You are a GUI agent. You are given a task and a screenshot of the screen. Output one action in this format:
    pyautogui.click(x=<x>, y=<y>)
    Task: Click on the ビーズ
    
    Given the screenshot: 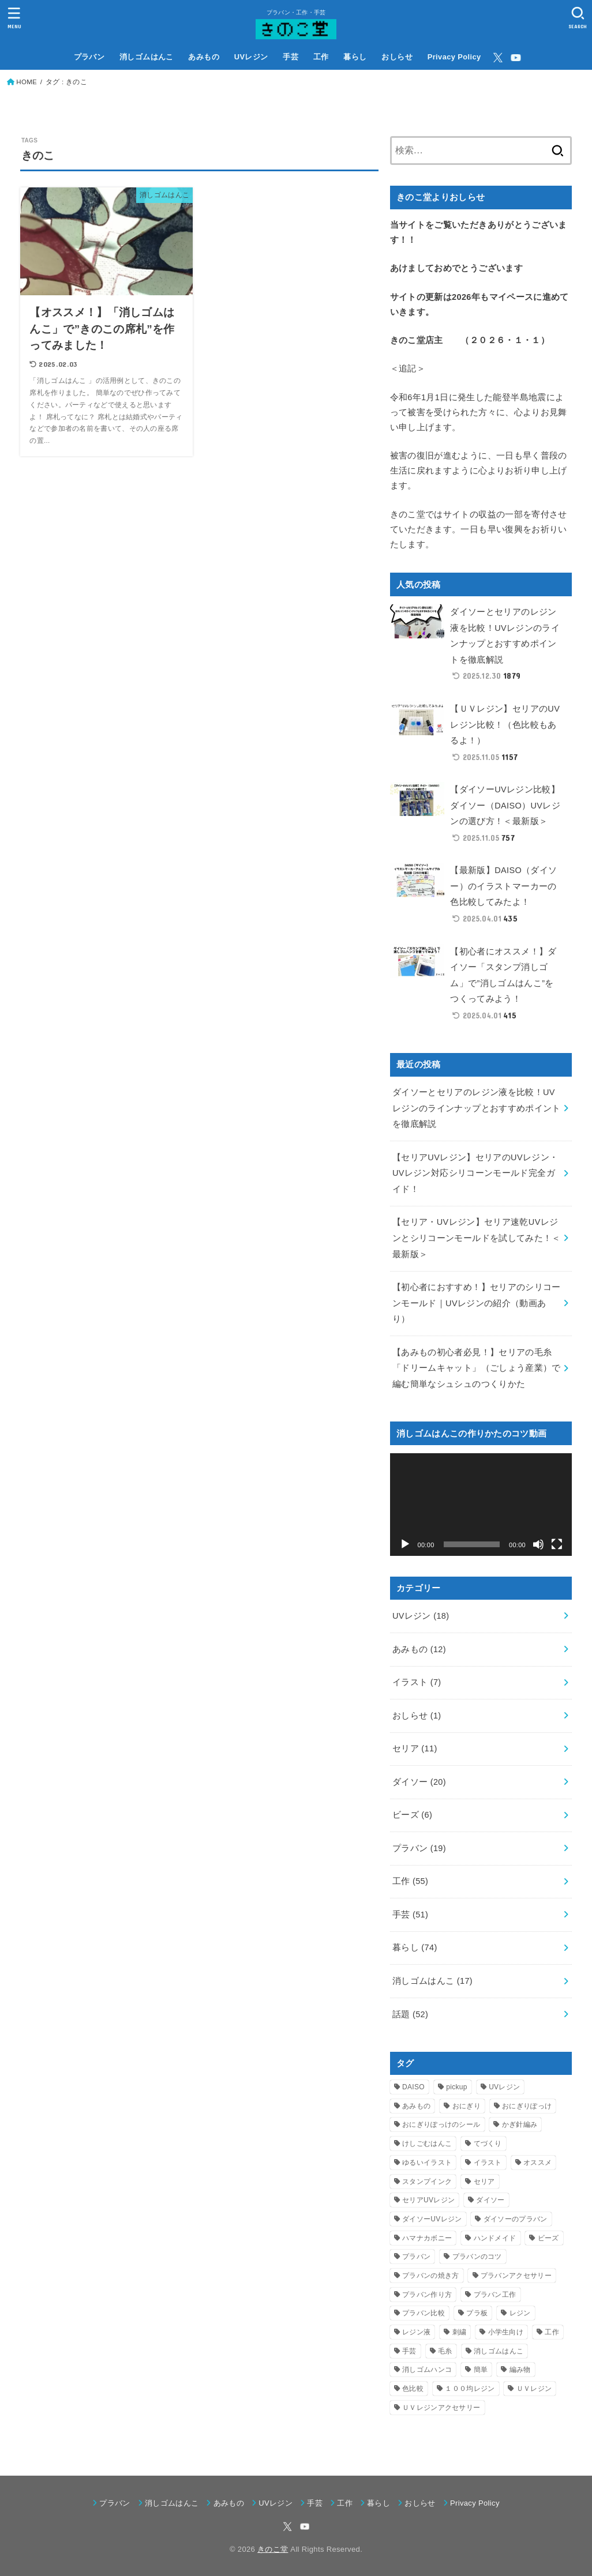 What is the action you would take?
    pyautogui.click(x=412, y=1814)
    